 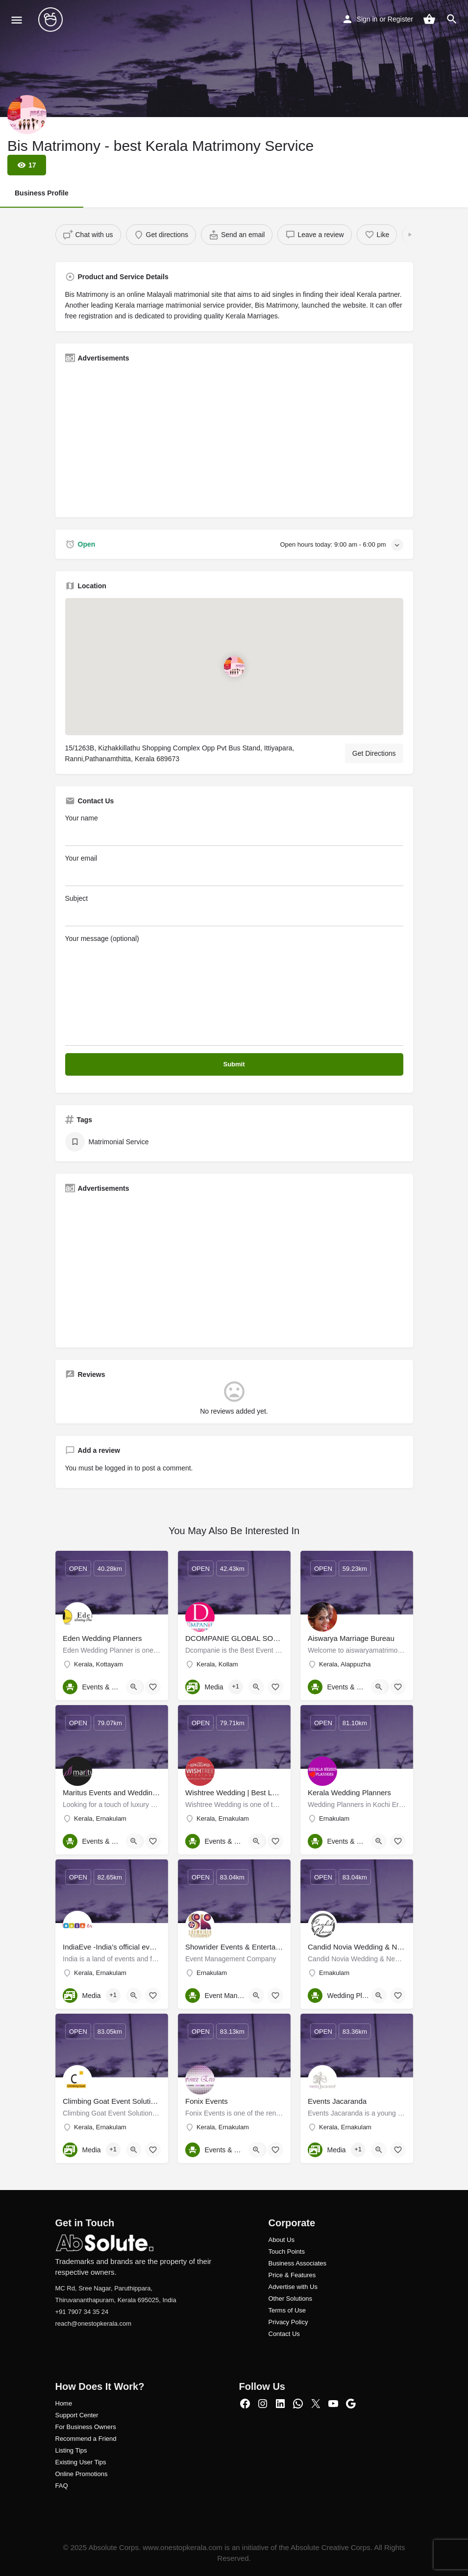 I want to click on Your message (optional), so click(x=234, y=990).